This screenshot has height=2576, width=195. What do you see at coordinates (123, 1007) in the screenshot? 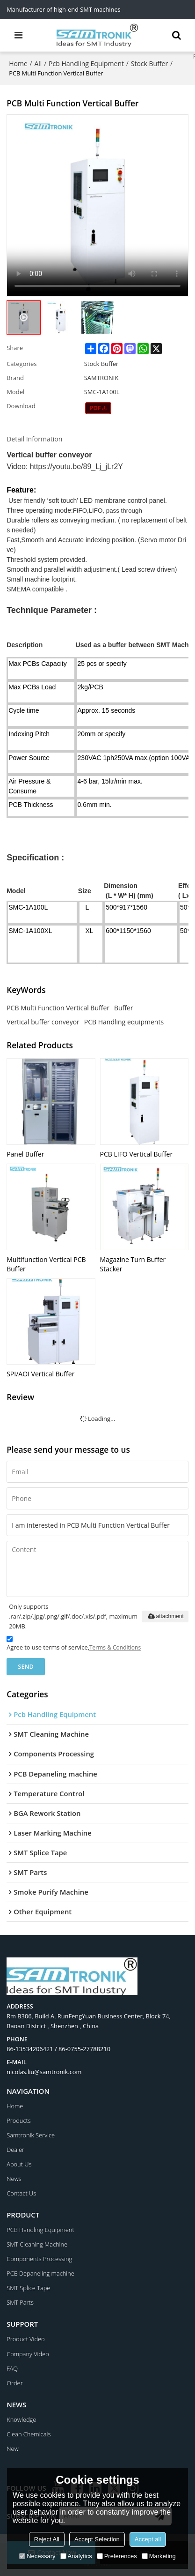
I see `Buffer` at bounding box center [123, 1007].